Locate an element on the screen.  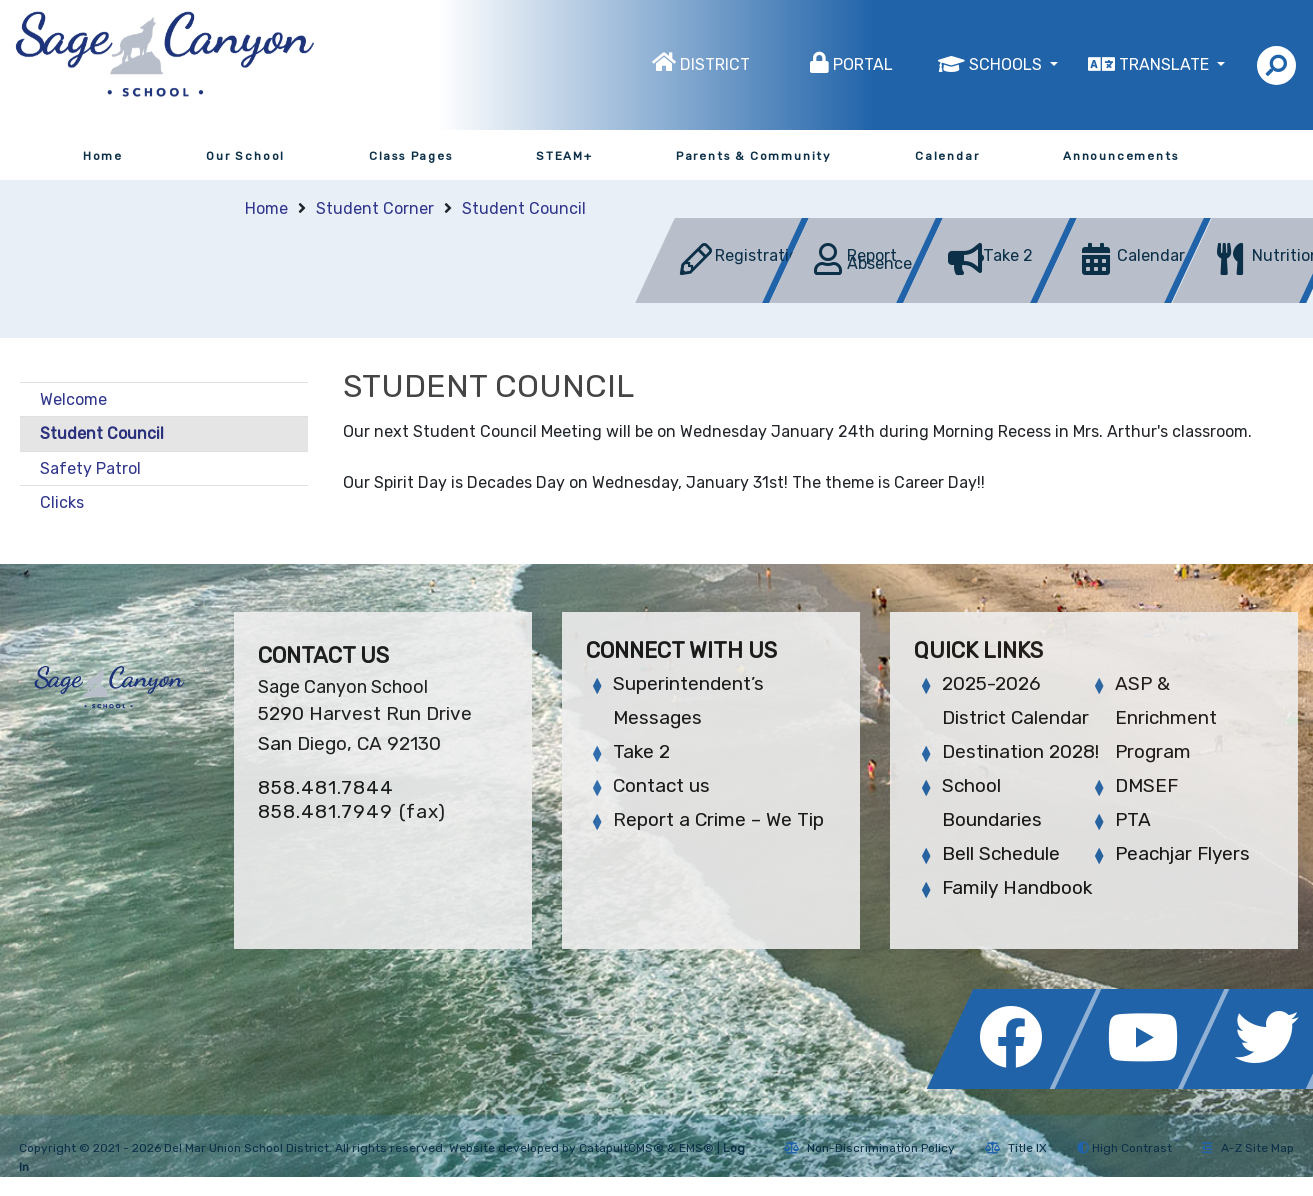
Non-Discrimination Policy is located at coordinates (869, 1148).